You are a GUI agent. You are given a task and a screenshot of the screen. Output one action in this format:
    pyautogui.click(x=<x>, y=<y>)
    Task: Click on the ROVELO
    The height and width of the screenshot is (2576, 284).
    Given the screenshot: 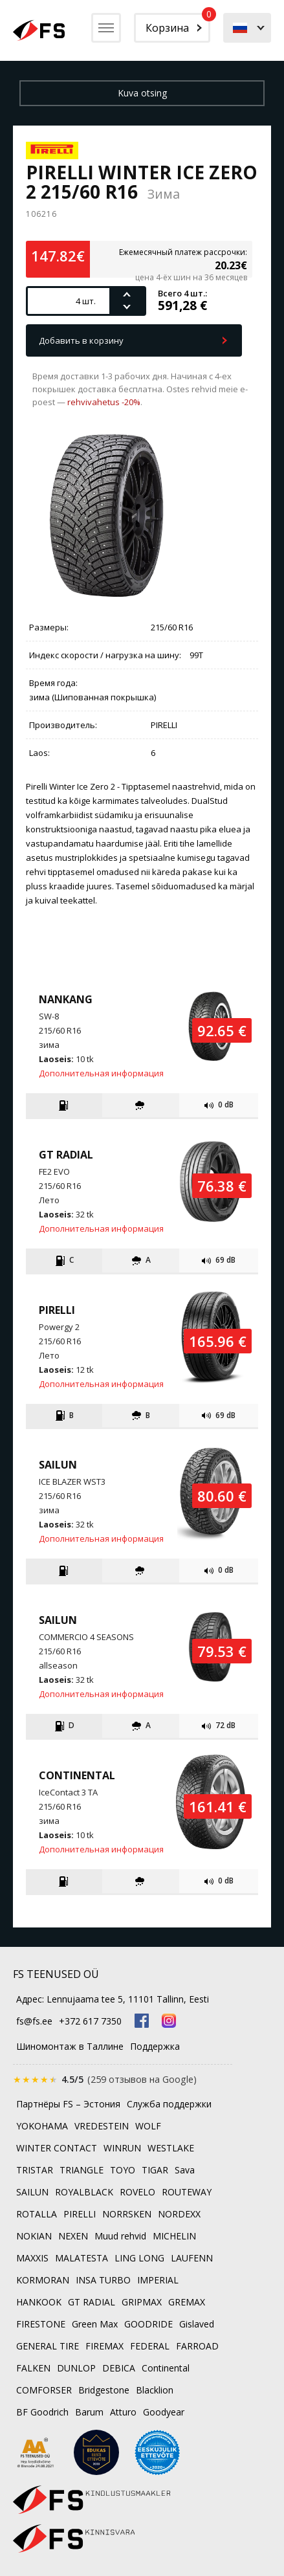 What is the action you would take?
    pyautogui.click(x=137, y=2192)
    